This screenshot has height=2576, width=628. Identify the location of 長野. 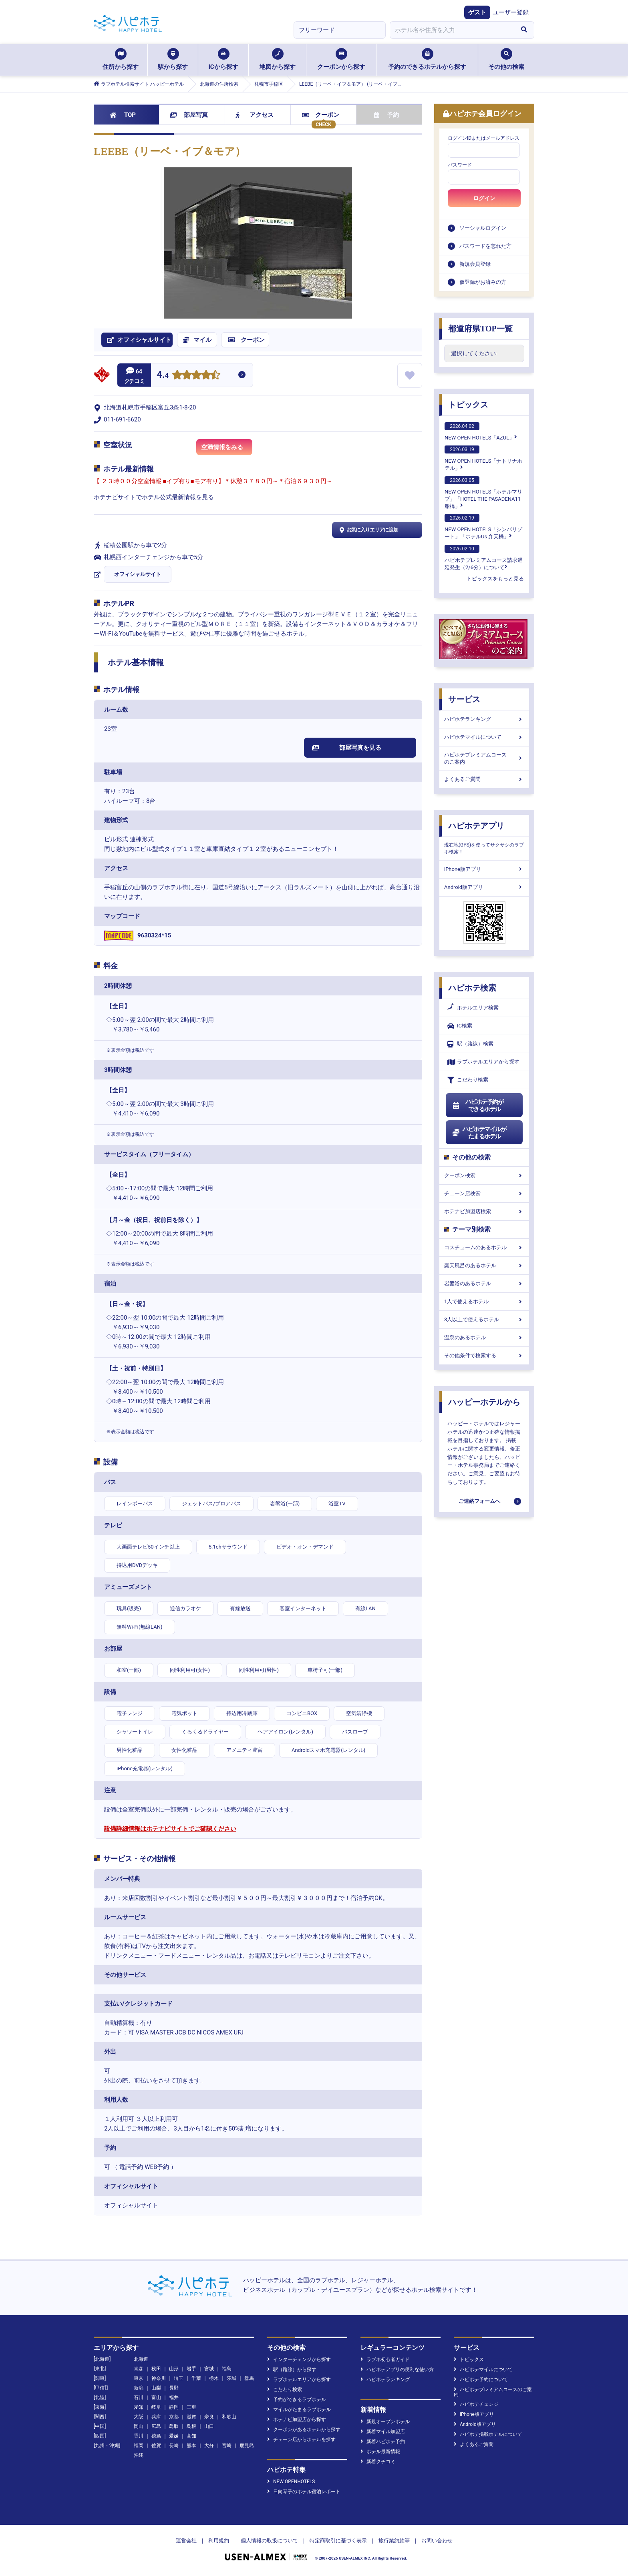
(174, 2388).